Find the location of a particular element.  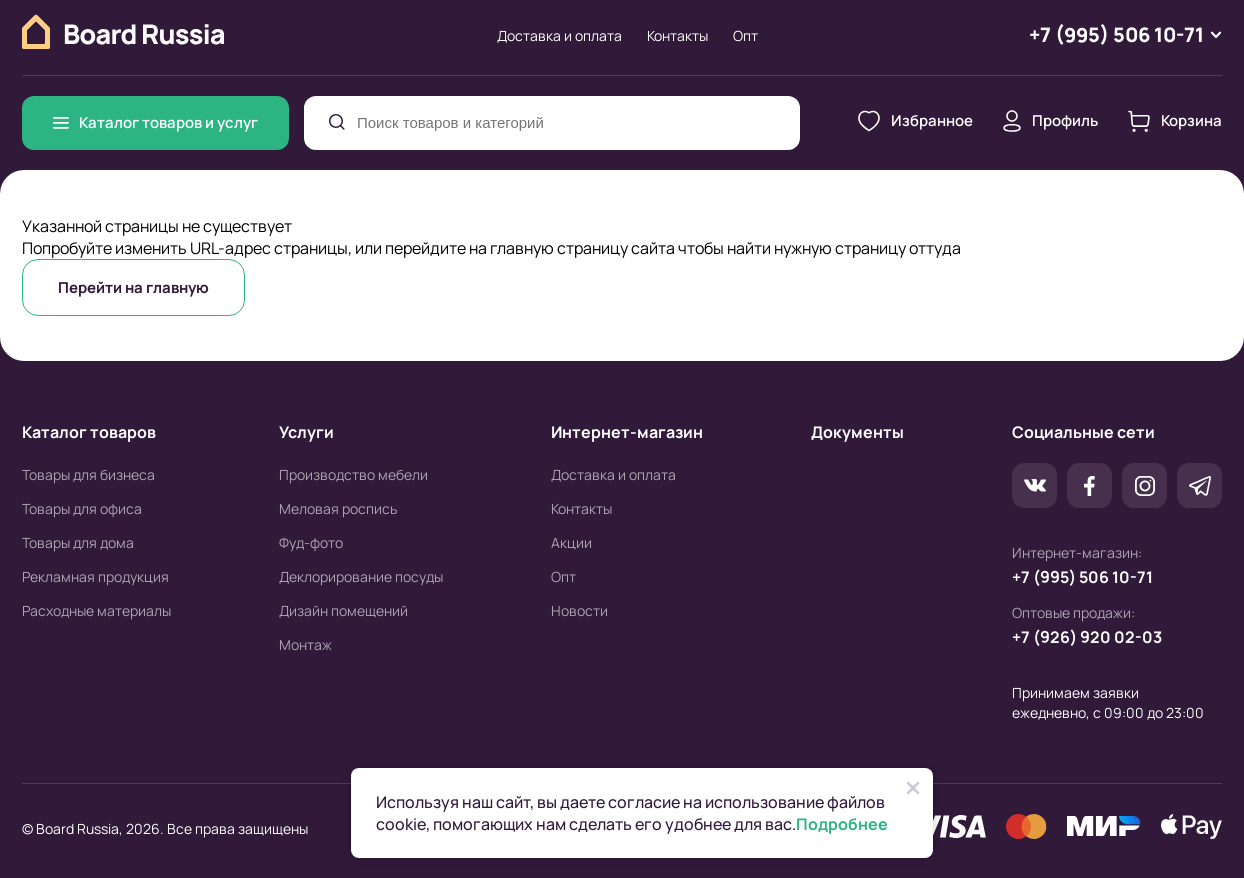

Товары для дома is located at coordinates (78, 542).